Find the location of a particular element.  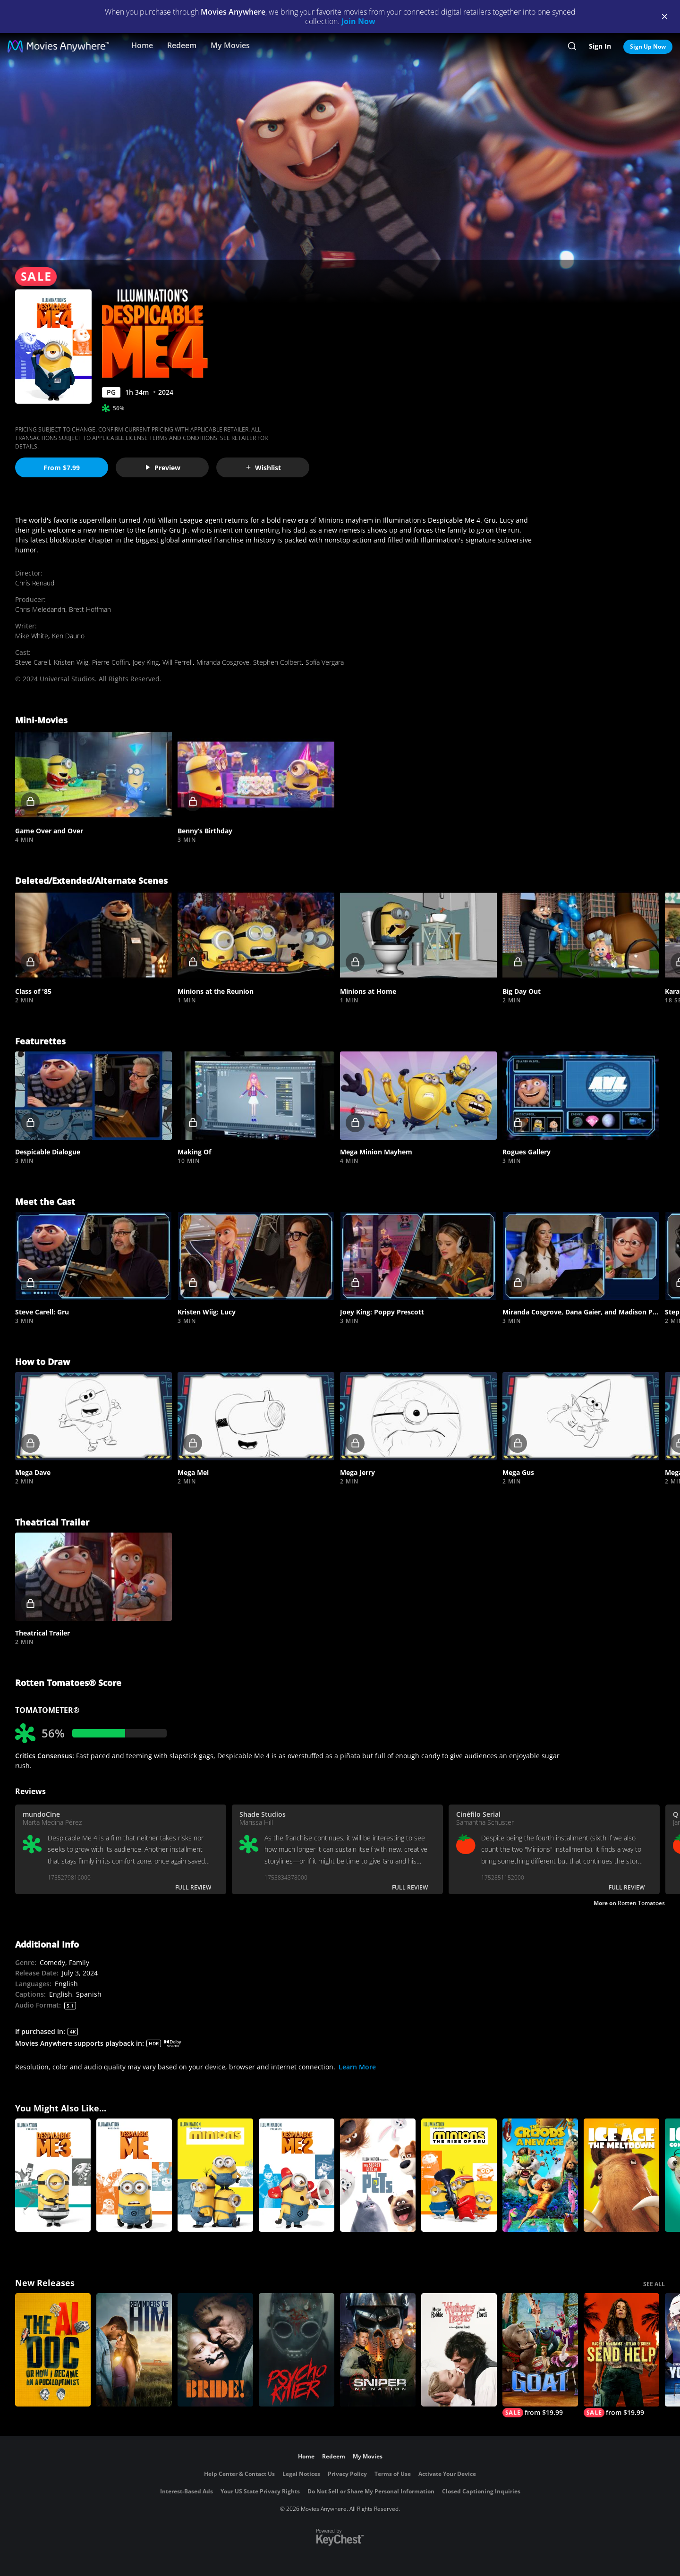

My Movies is located at coordinates (230, 45).